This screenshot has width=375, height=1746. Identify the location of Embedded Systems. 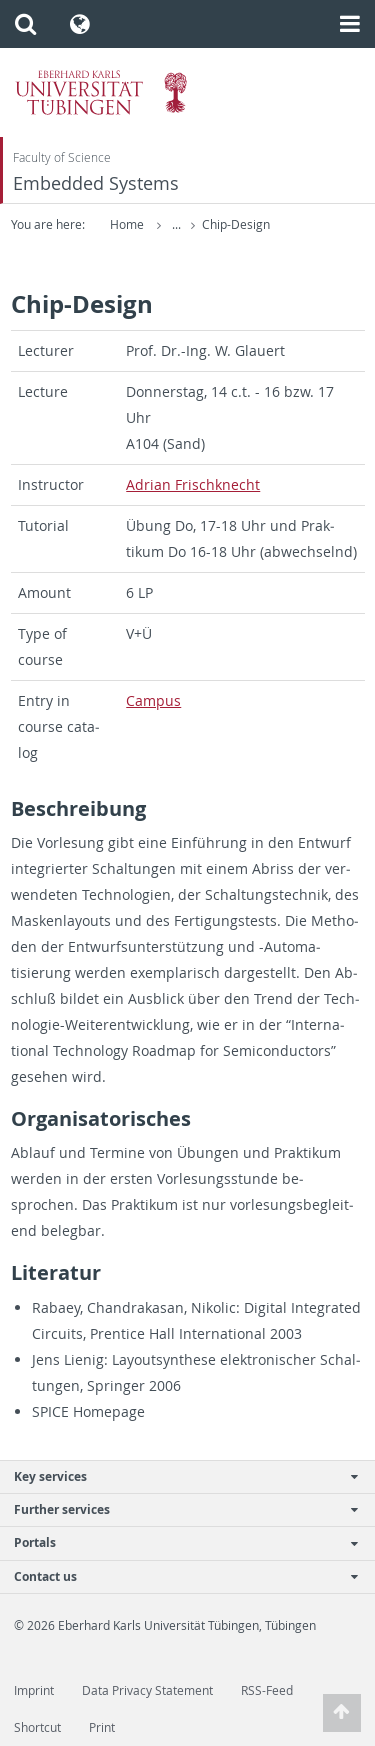
(96, 183).